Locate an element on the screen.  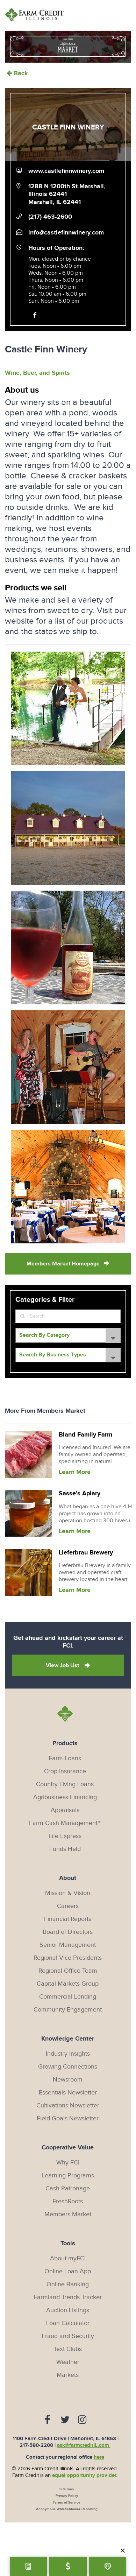
Auction Listings is located at coordinates (67, 2310).